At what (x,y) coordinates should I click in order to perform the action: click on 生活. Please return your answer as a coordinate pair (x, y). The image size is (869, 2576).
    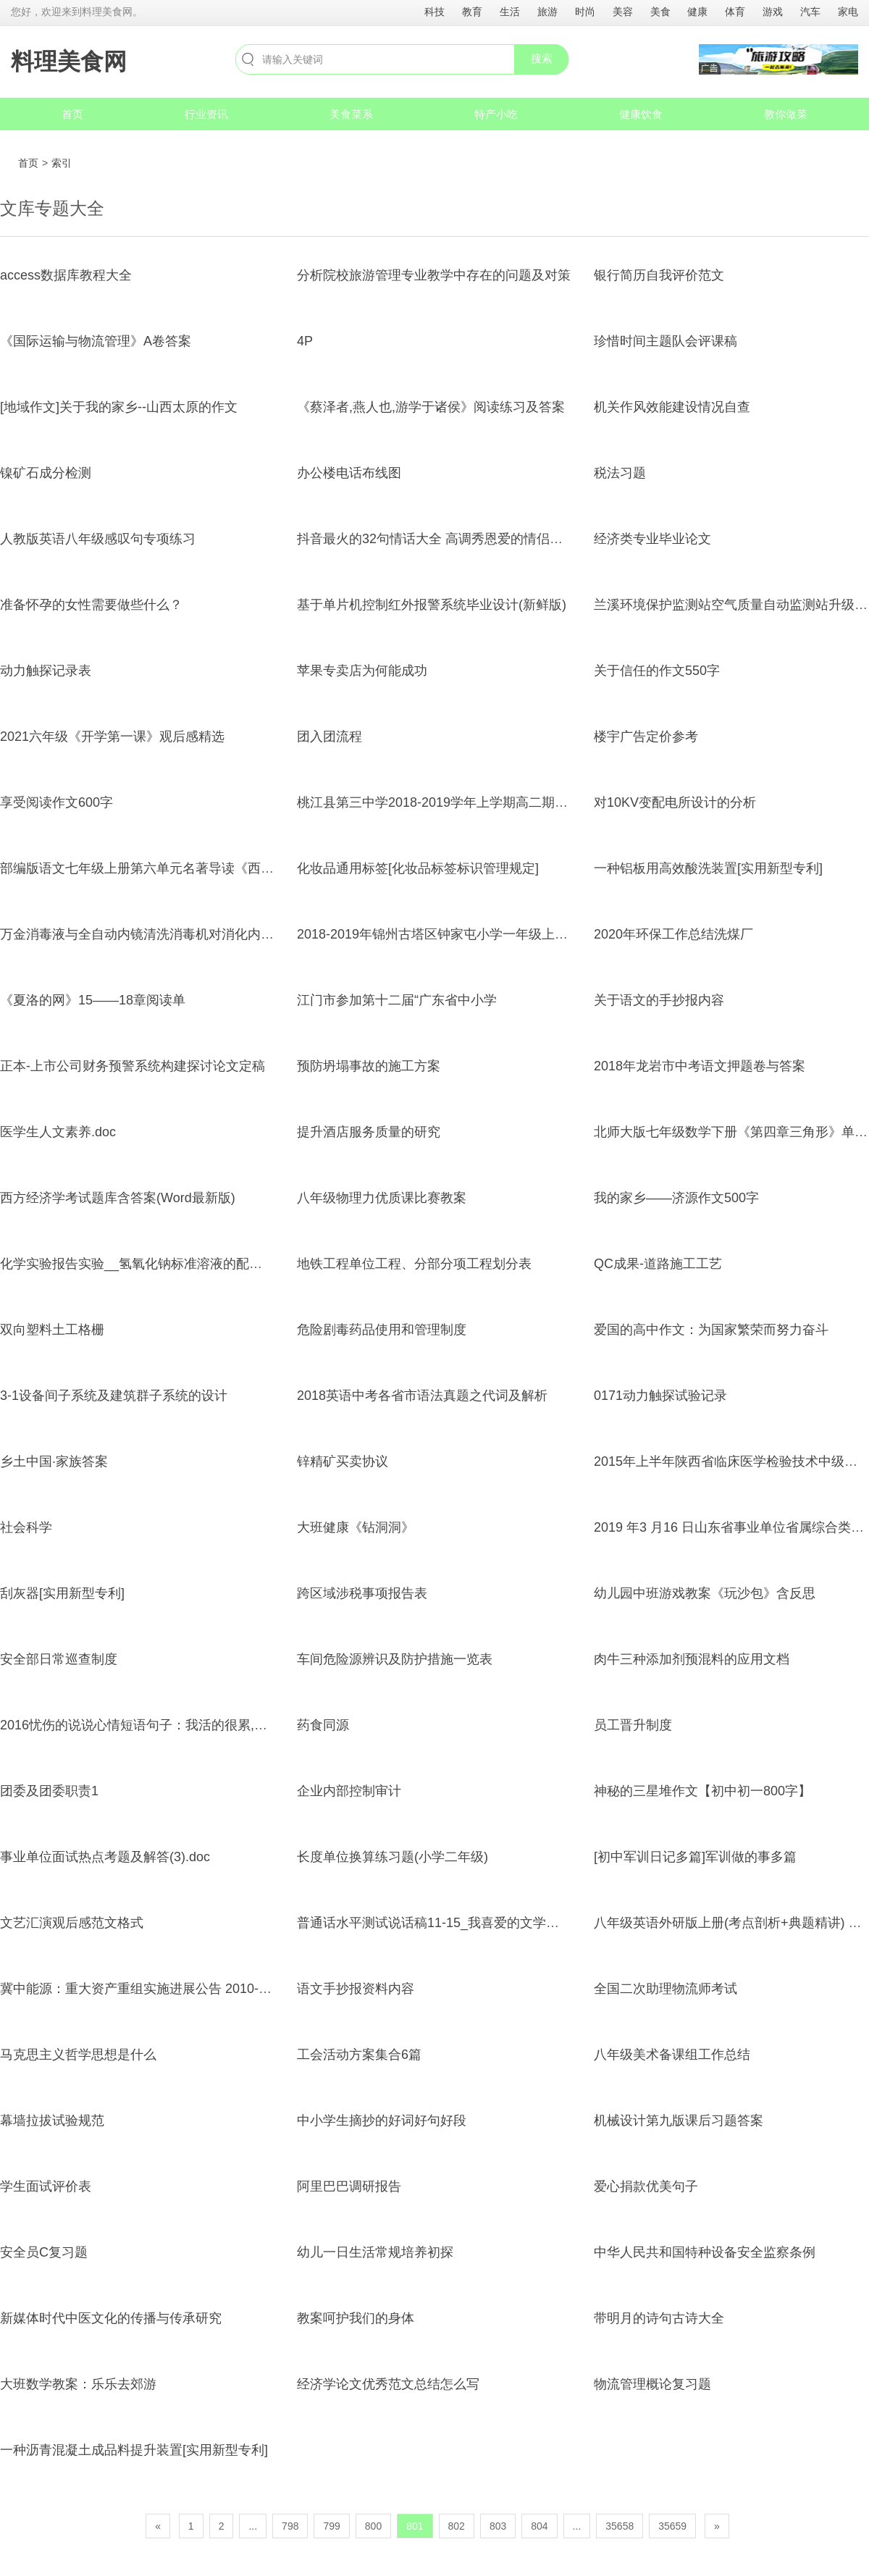
    Looking at the image, I should click on (510, 11).